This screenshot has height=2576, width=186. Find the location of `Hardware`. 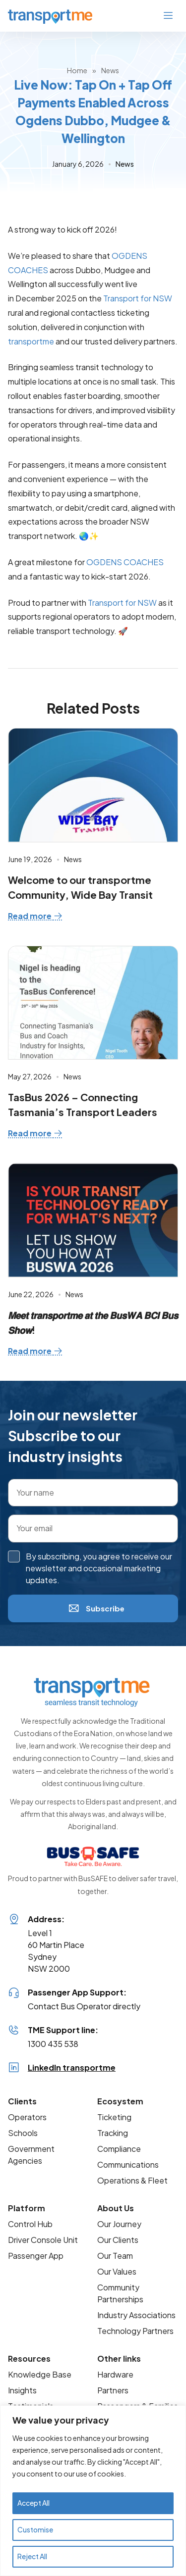

Hardware is located at coordinates (115, 2374).